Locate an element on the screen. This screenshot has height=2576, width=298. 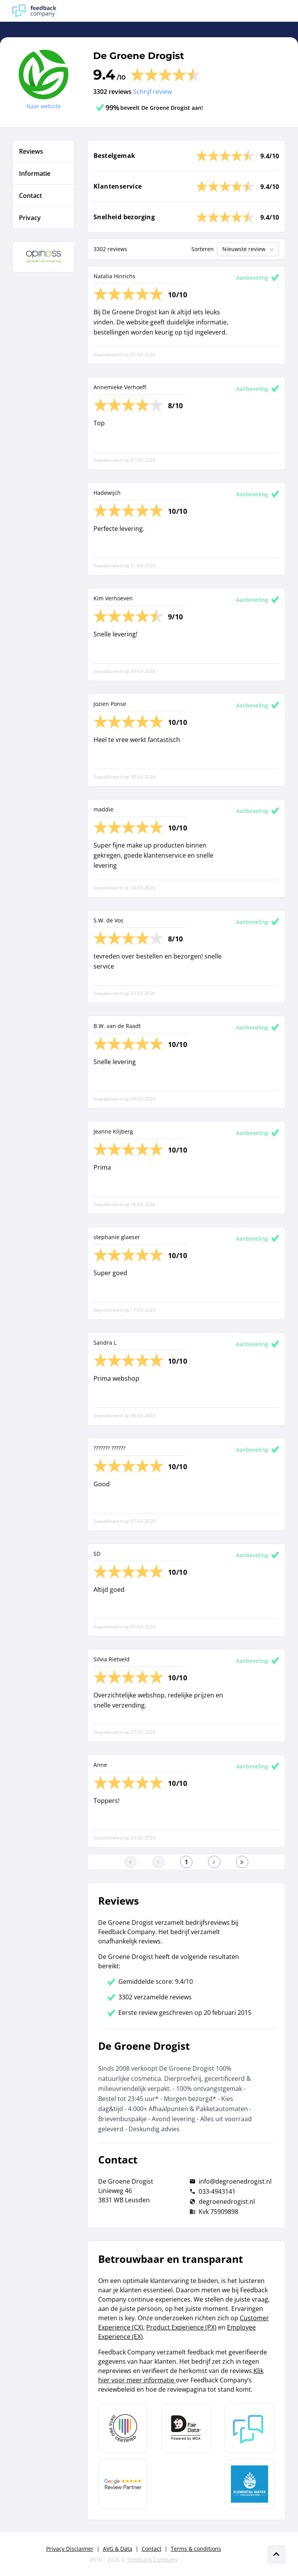
[Leer meer over de Google Review Partnership] is located at coordinates (123, 2484).